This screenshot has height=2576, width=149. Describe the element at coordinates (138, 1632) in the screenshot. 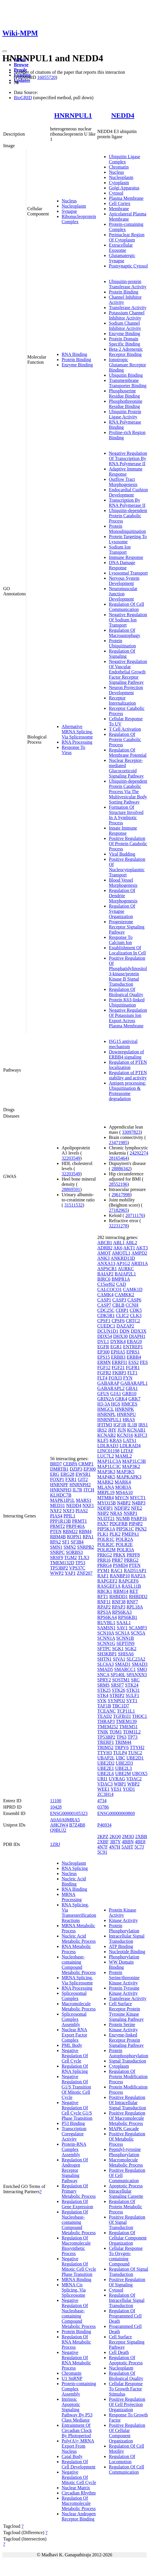

I see `SCN5A` at that location.